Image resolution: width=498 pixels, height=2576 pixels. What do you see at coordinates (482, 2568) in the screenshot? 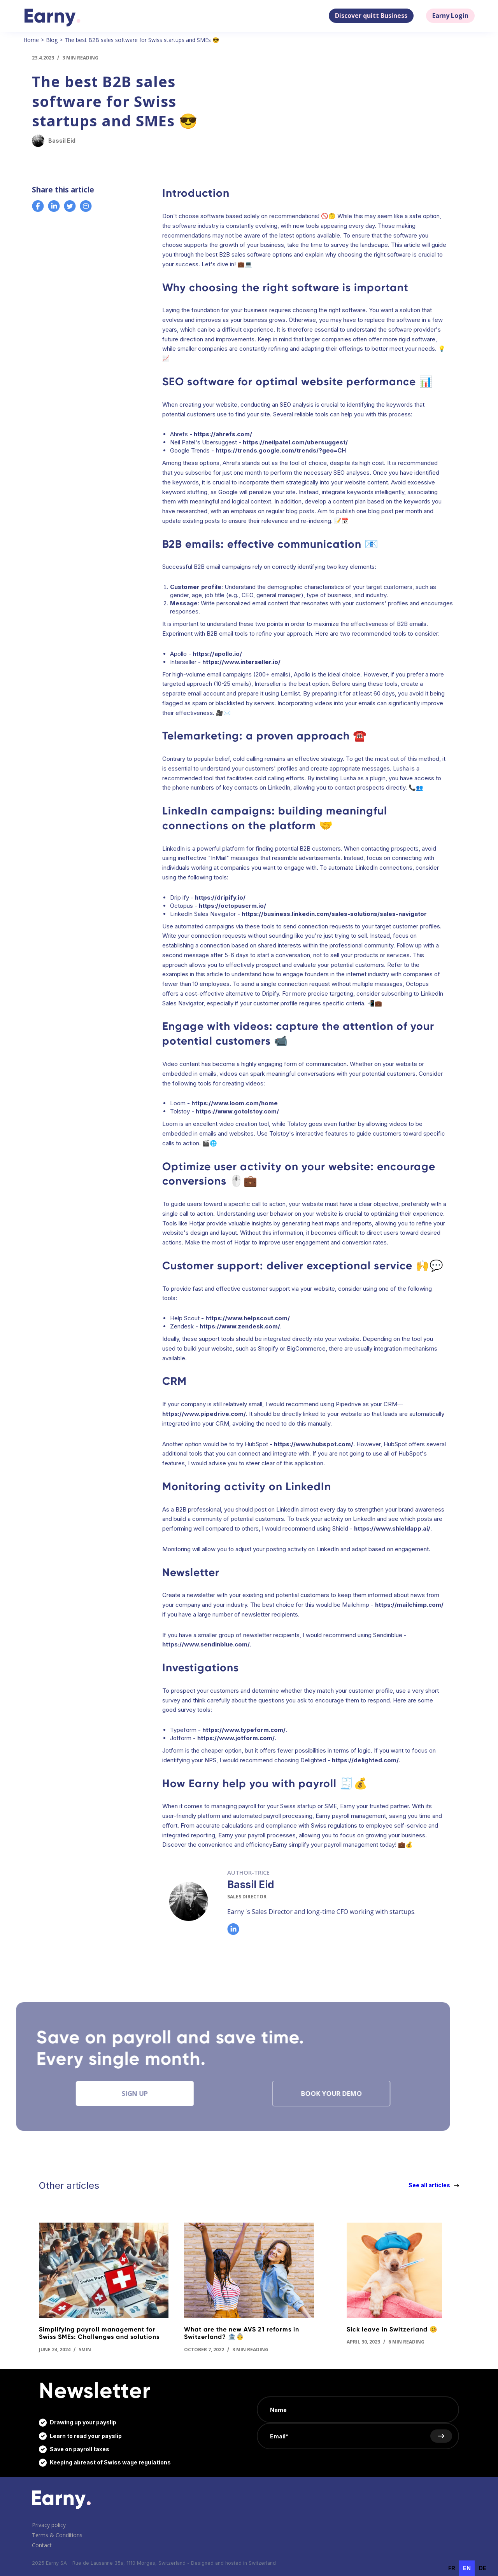
I see `de [none]` at bounding box center [482, 2568].